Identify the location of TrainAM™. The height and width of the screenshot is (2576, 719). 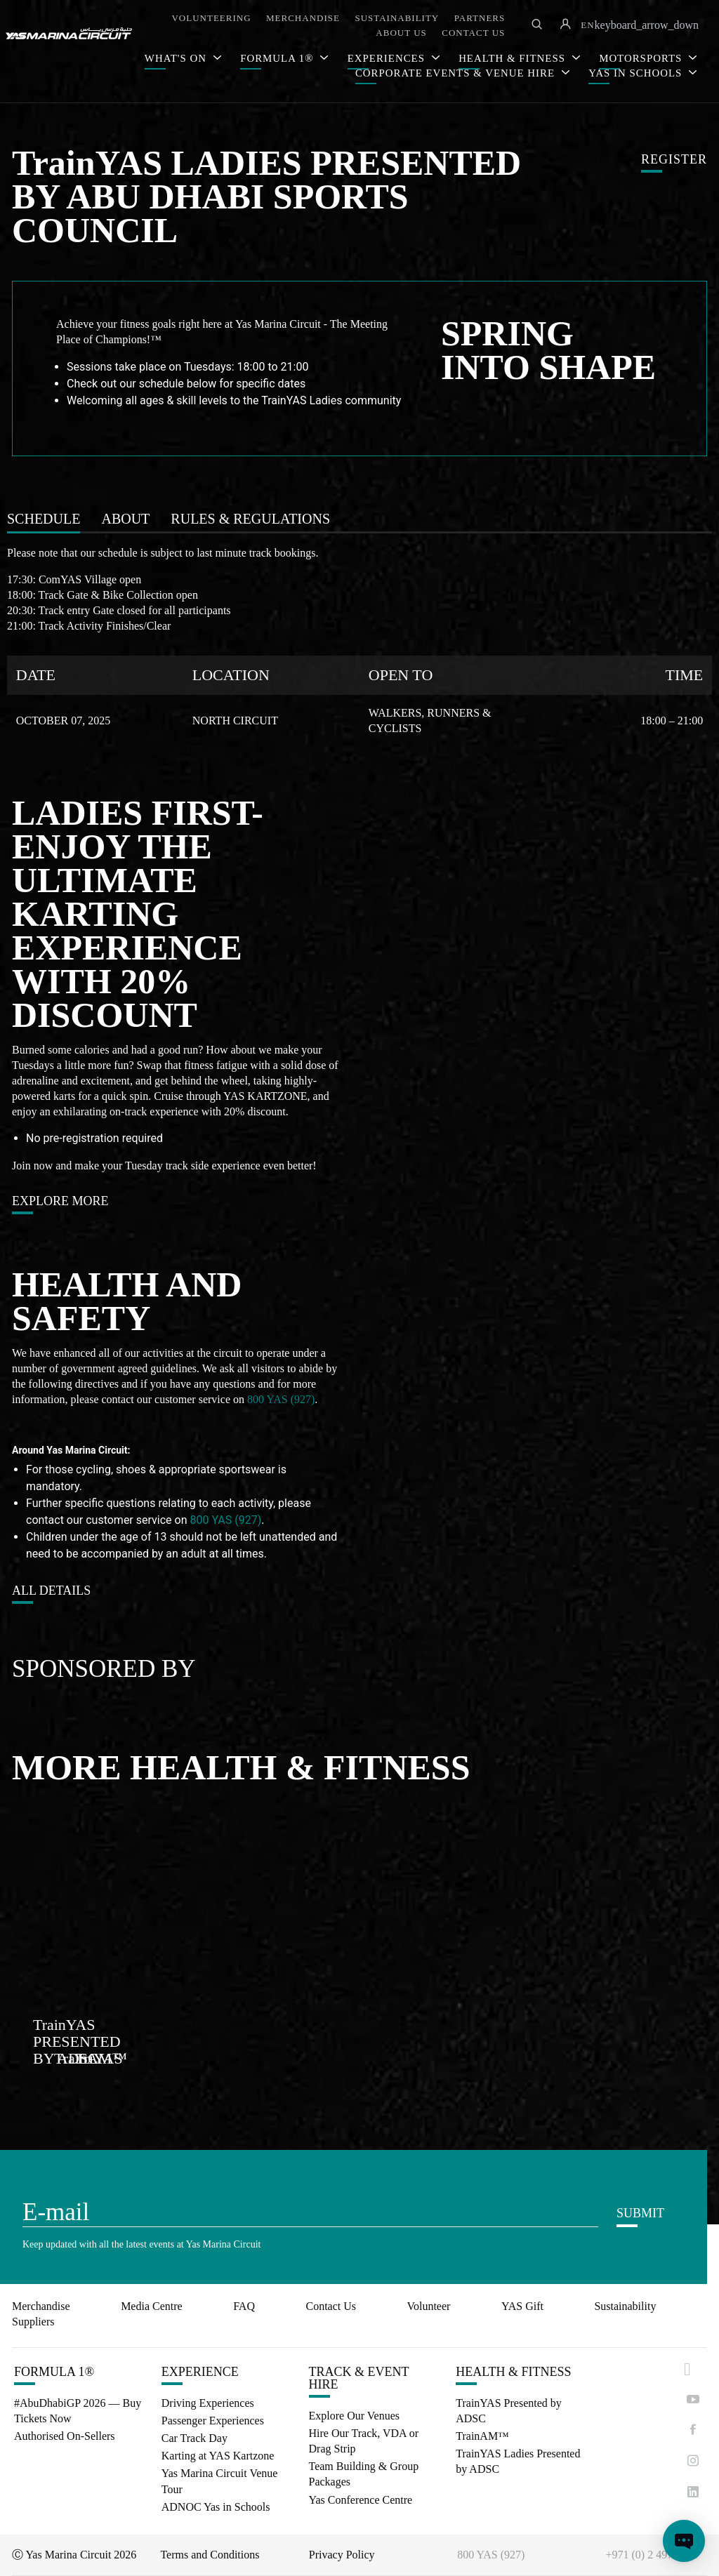
(482, 2436).